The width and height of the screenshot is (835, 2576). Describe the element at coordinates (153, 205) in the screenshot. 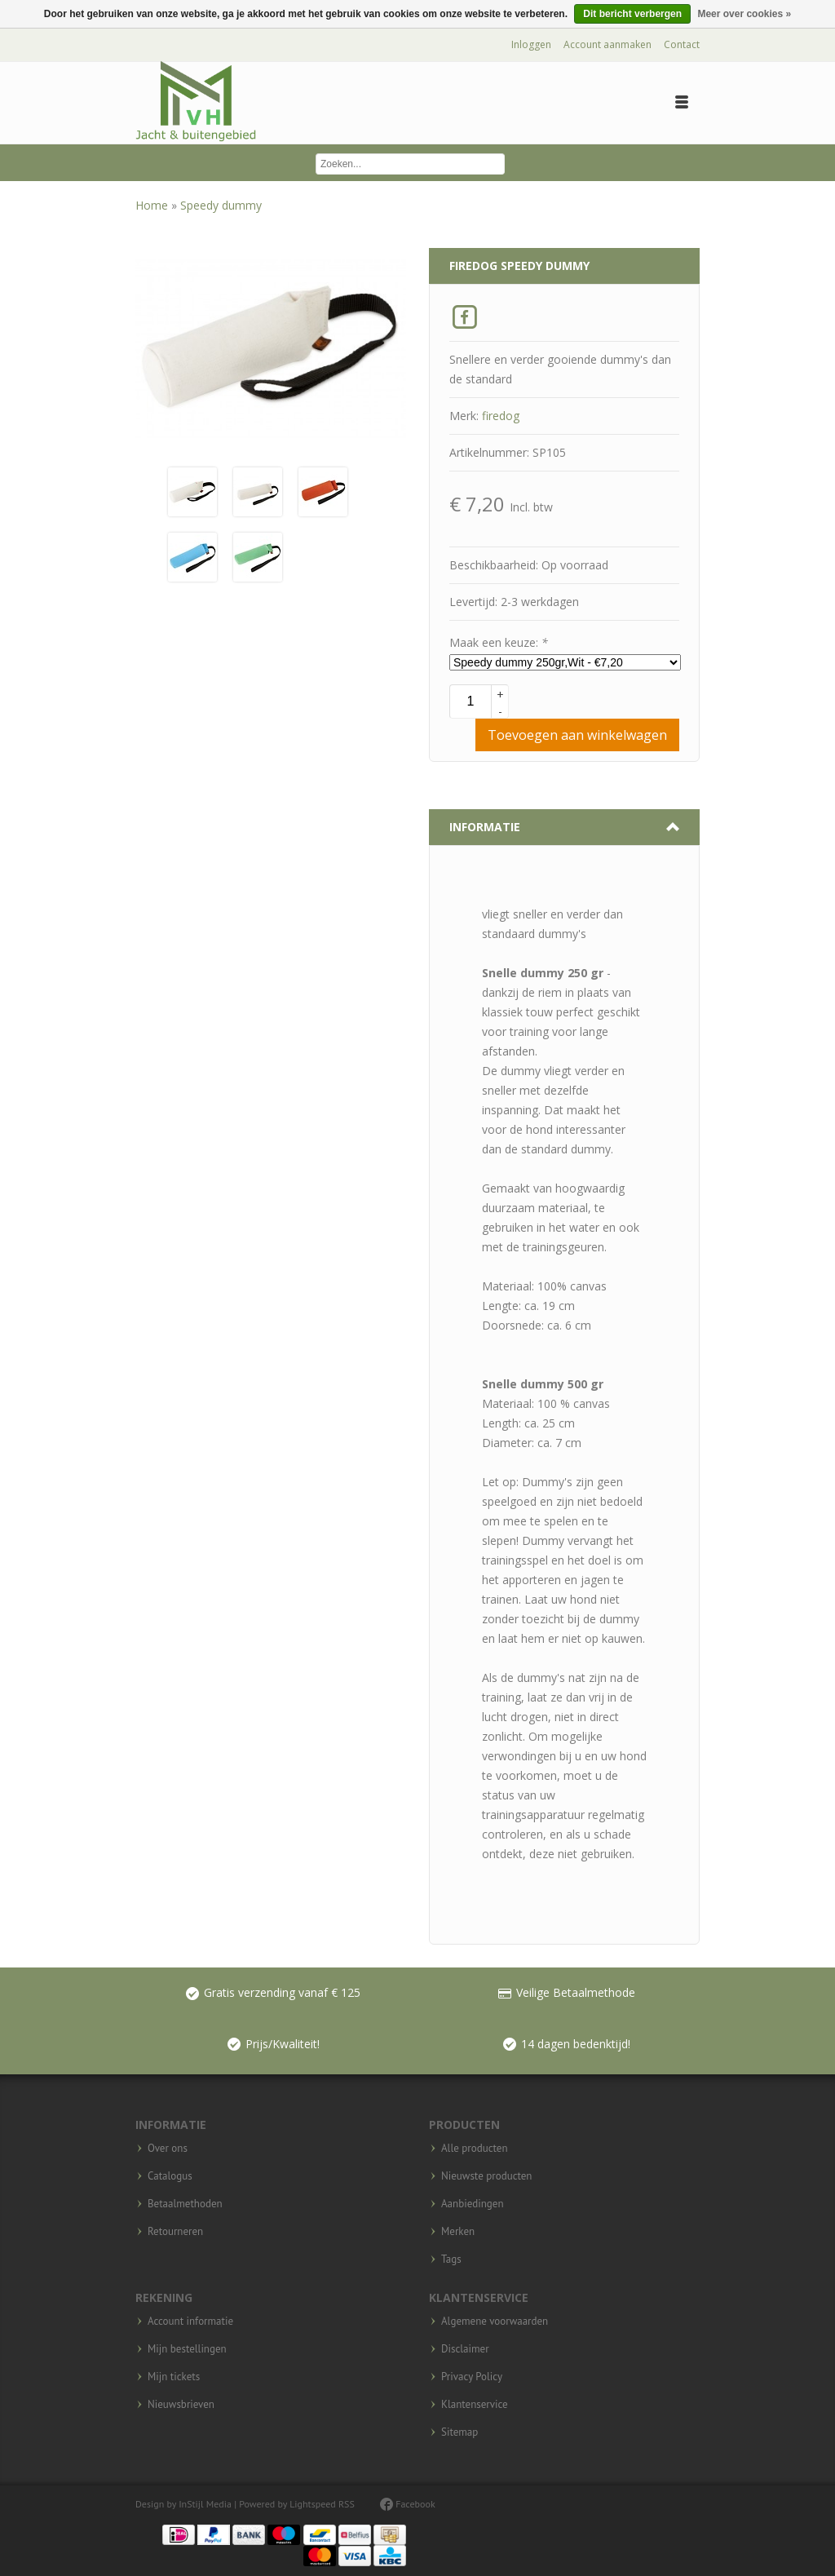

I see `Home` at that location.